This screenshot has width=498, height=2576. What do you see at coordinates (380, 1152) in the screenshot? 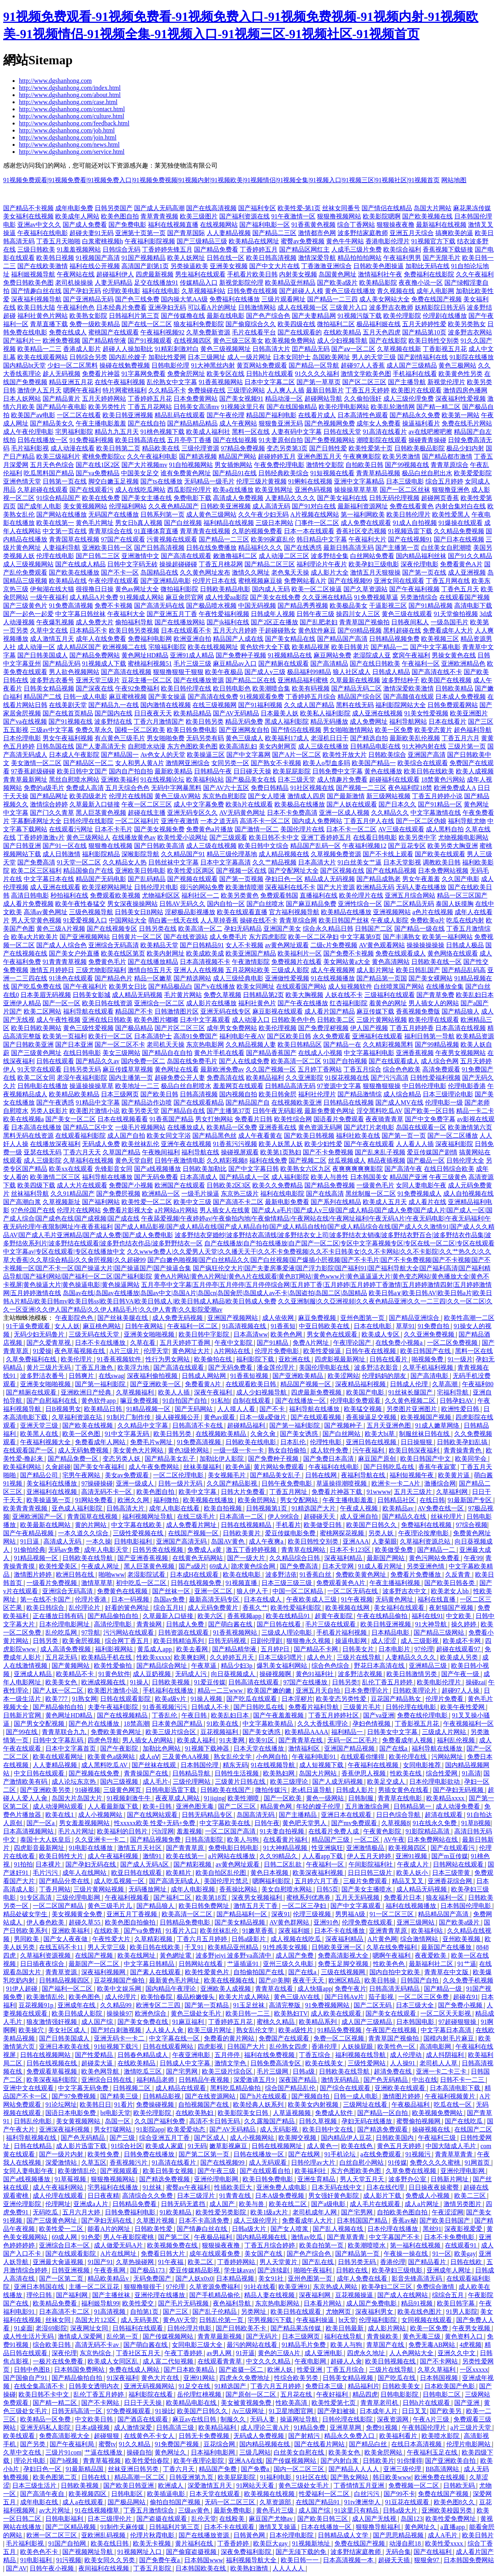
I see `国产乱来乱子视频` at bounding box center [380, 1152].